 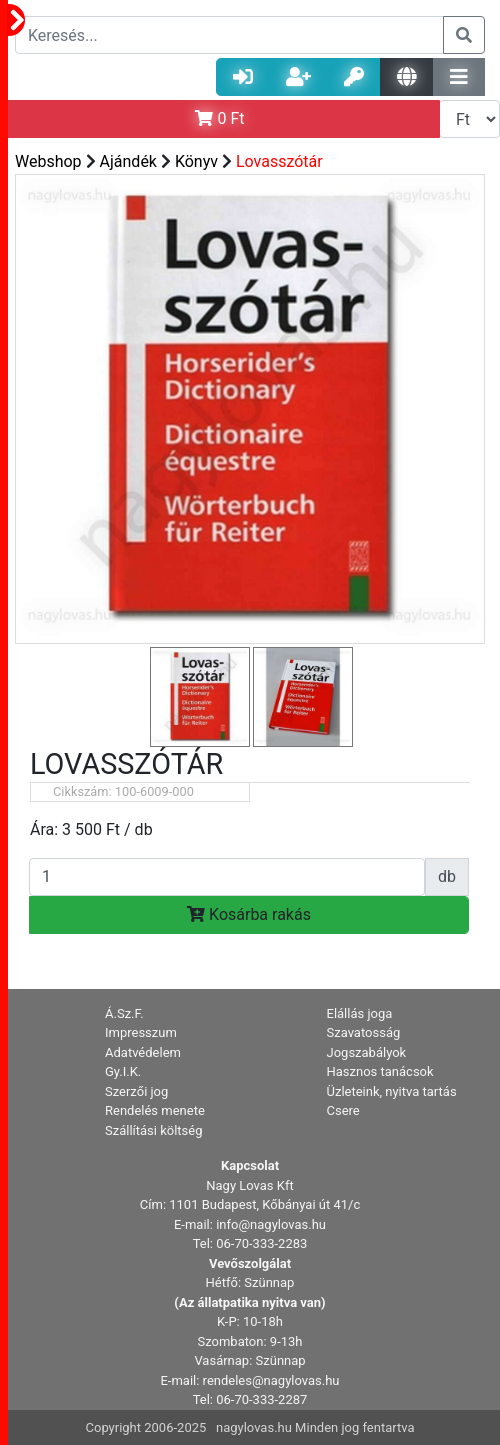 What do you see at coordinates (128, 161) in the screenshot?
I see `Ajándék` at bounding box center [128, 161].